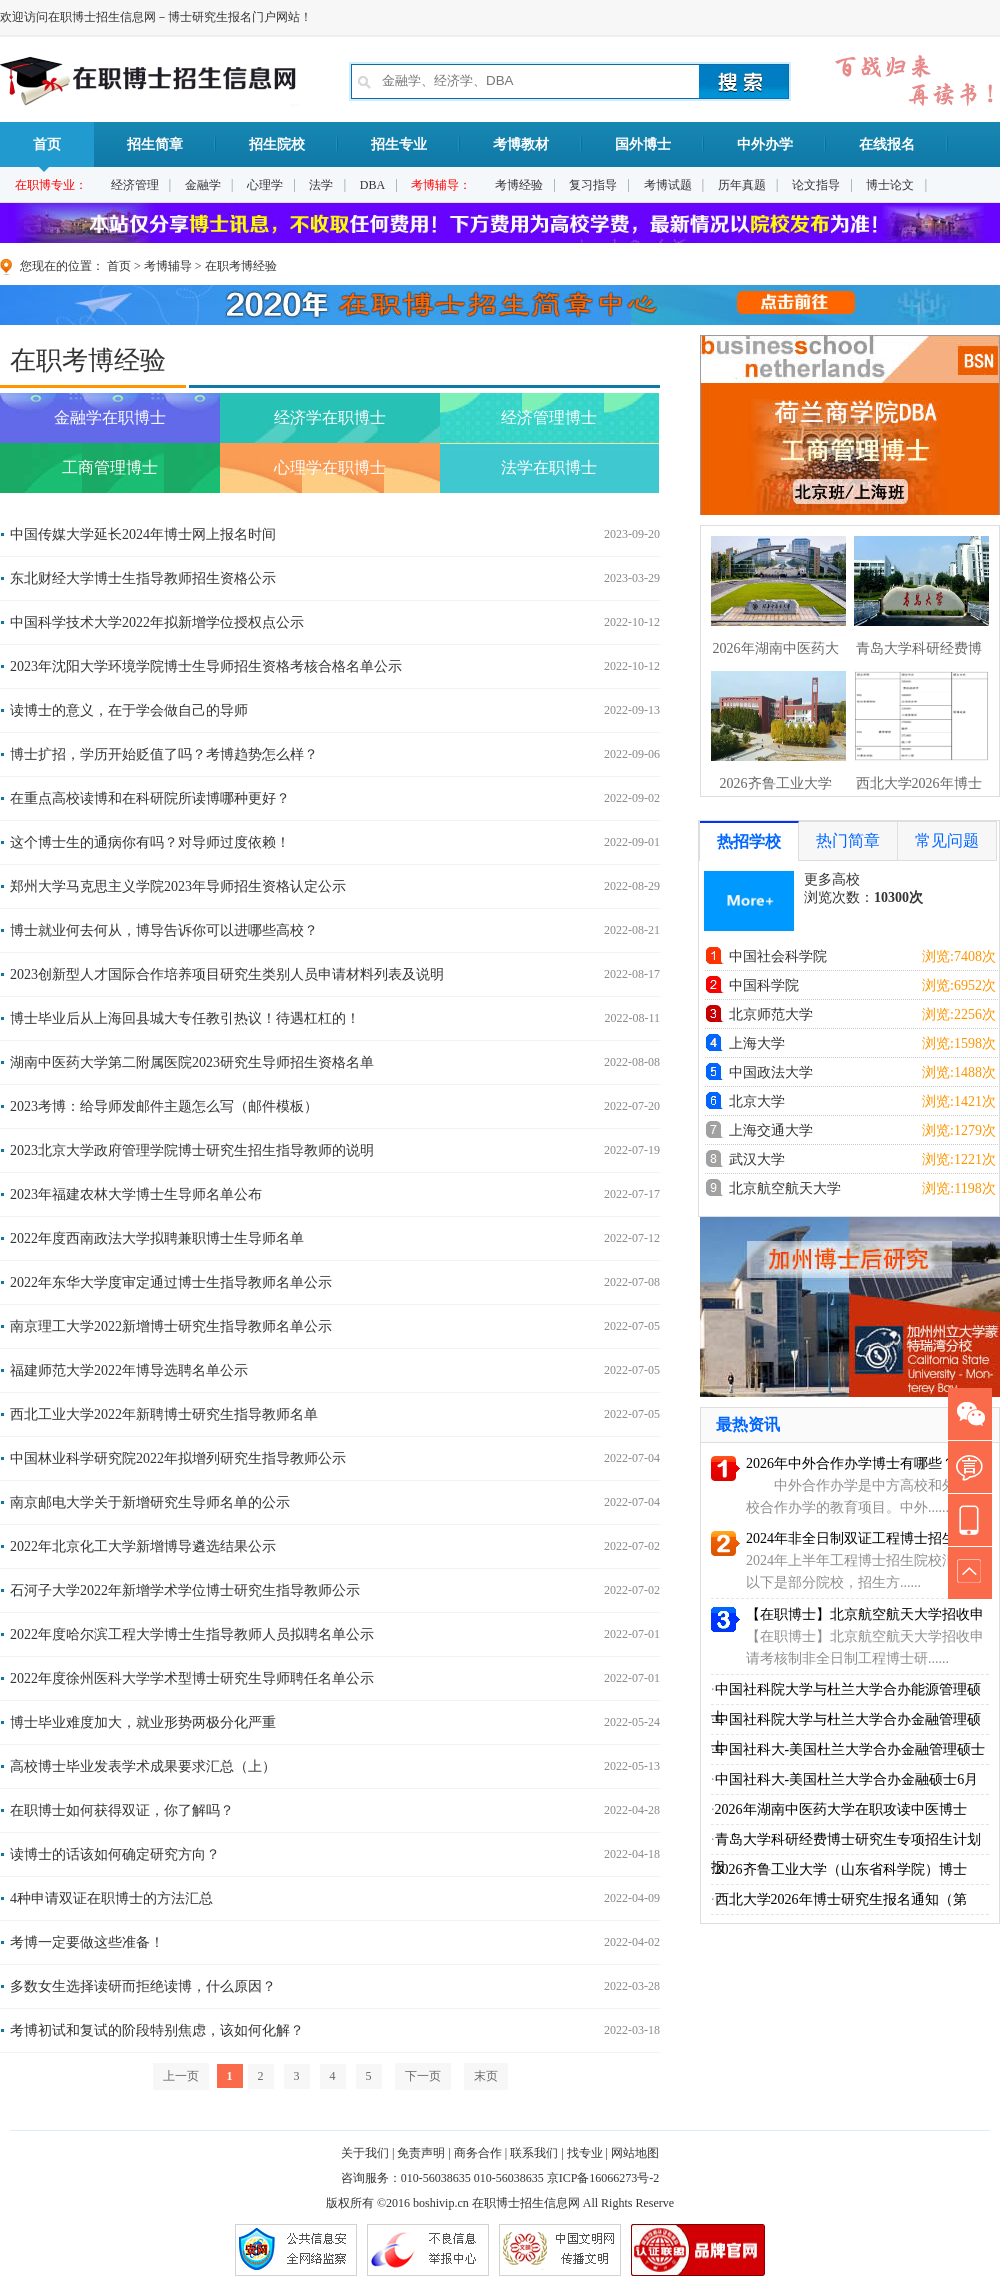  I want to click on 北京航空航天大学, so click(785, 1188).